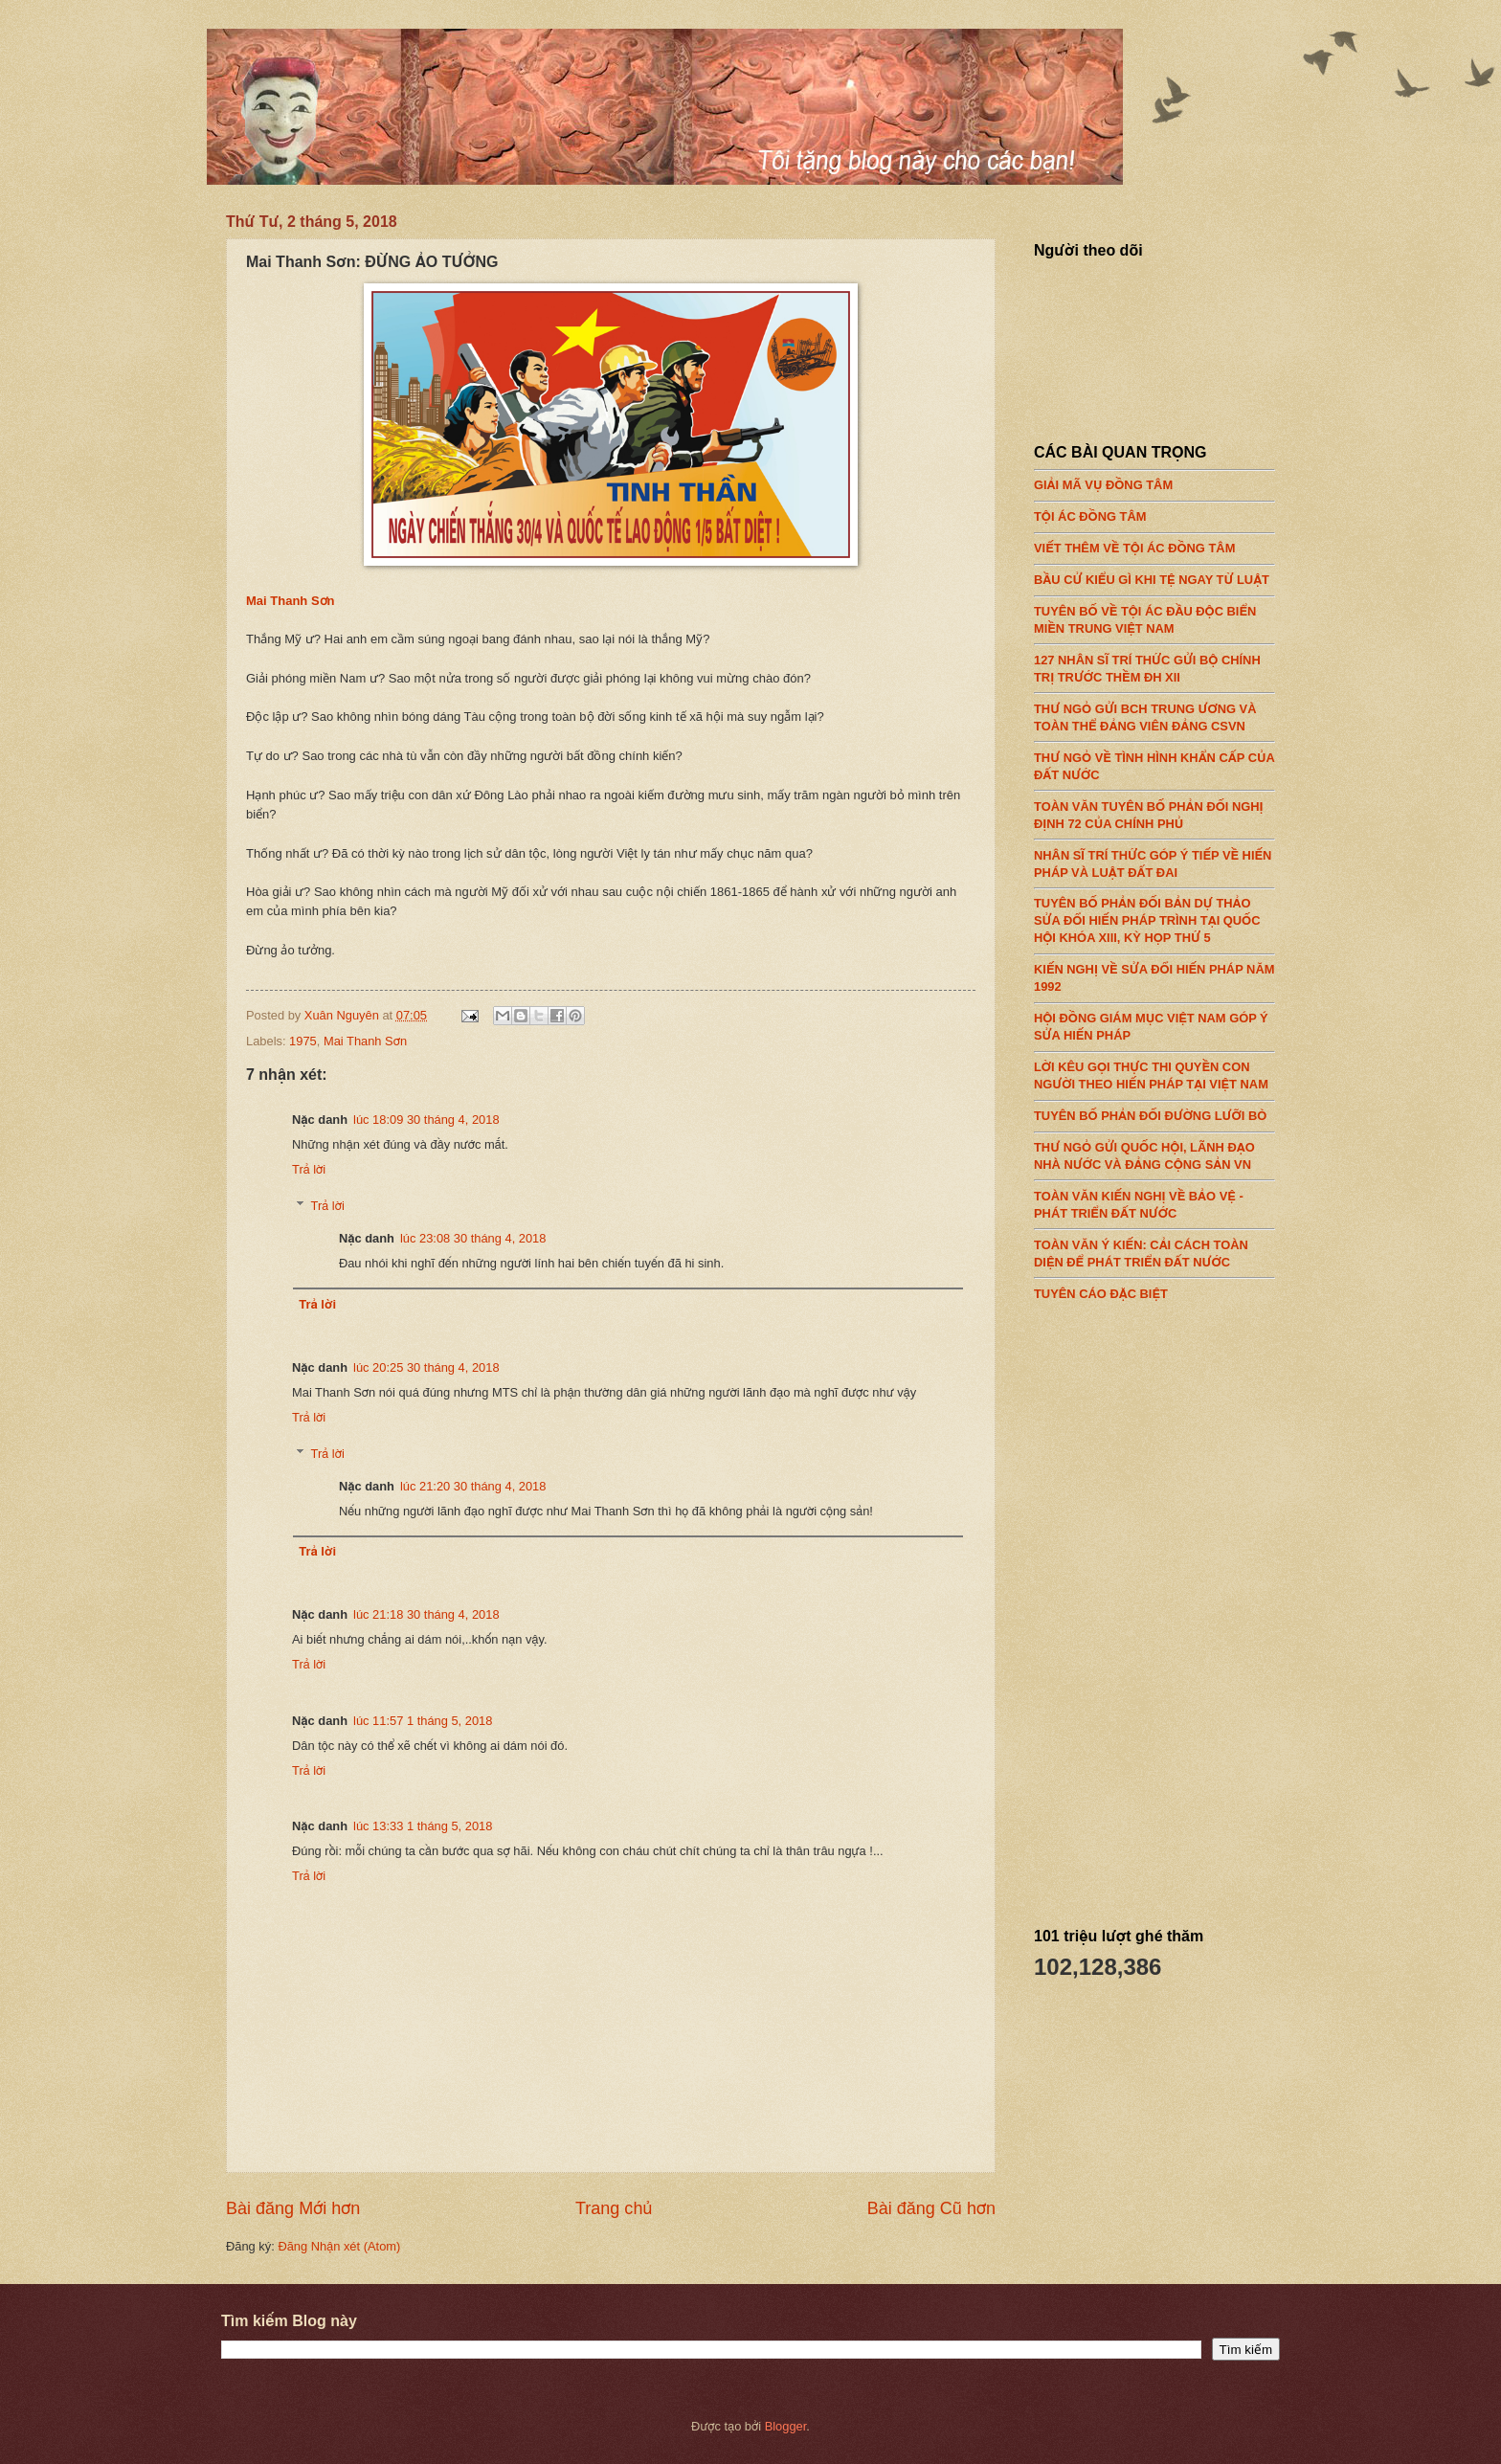 The height and width of the screenshot is (2464, 1501). Describe the element at coordinates (1154, 810) in the screenshot. I see `TOÀN VĂN TUYÊN BỐ PHẢN ĐỐI NGHỊ ĐỊNH 72 CỦA CHÍNH PHỦ` at that location.